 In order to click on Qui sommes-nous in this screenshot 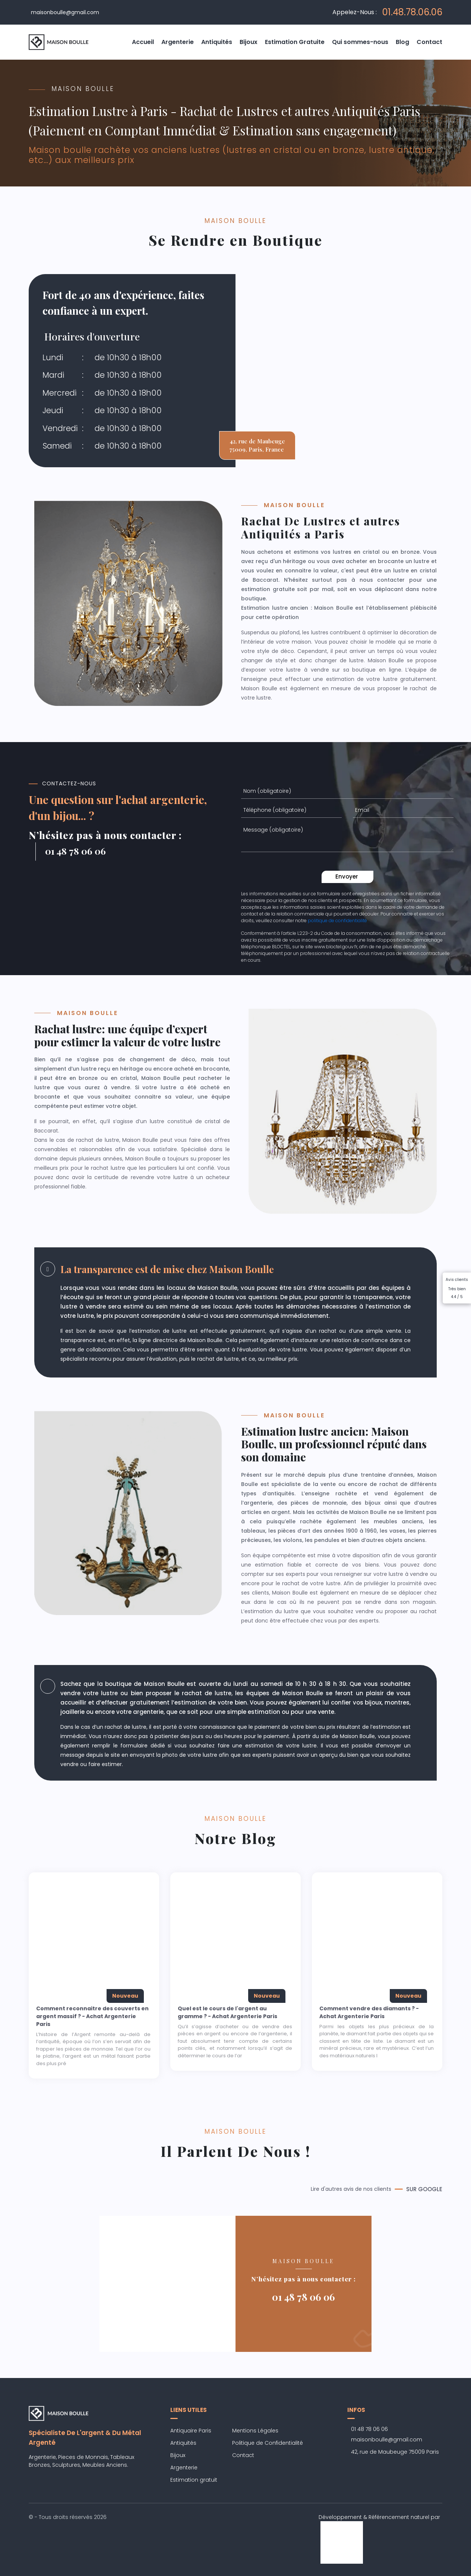, I will do `click(360, 42)`.